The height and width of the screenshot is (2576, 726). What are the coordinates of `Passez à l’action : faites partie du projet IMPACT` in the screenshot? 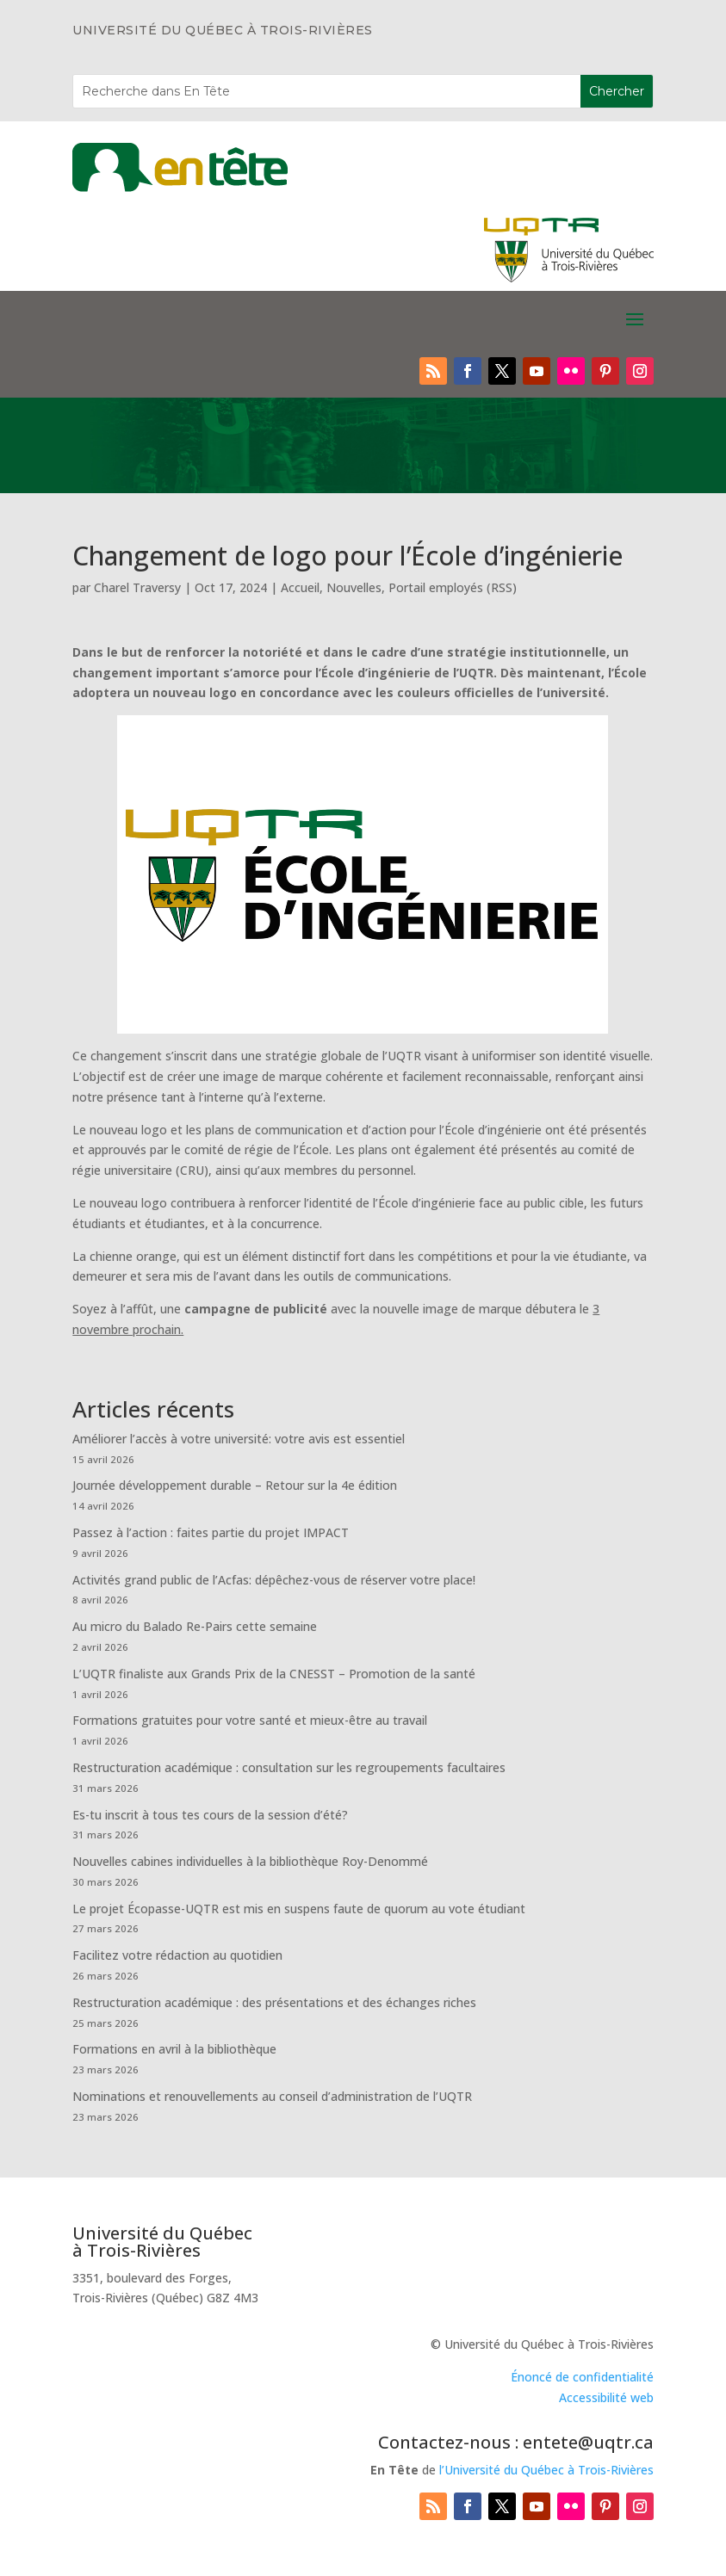 It's located at (210, 1532).